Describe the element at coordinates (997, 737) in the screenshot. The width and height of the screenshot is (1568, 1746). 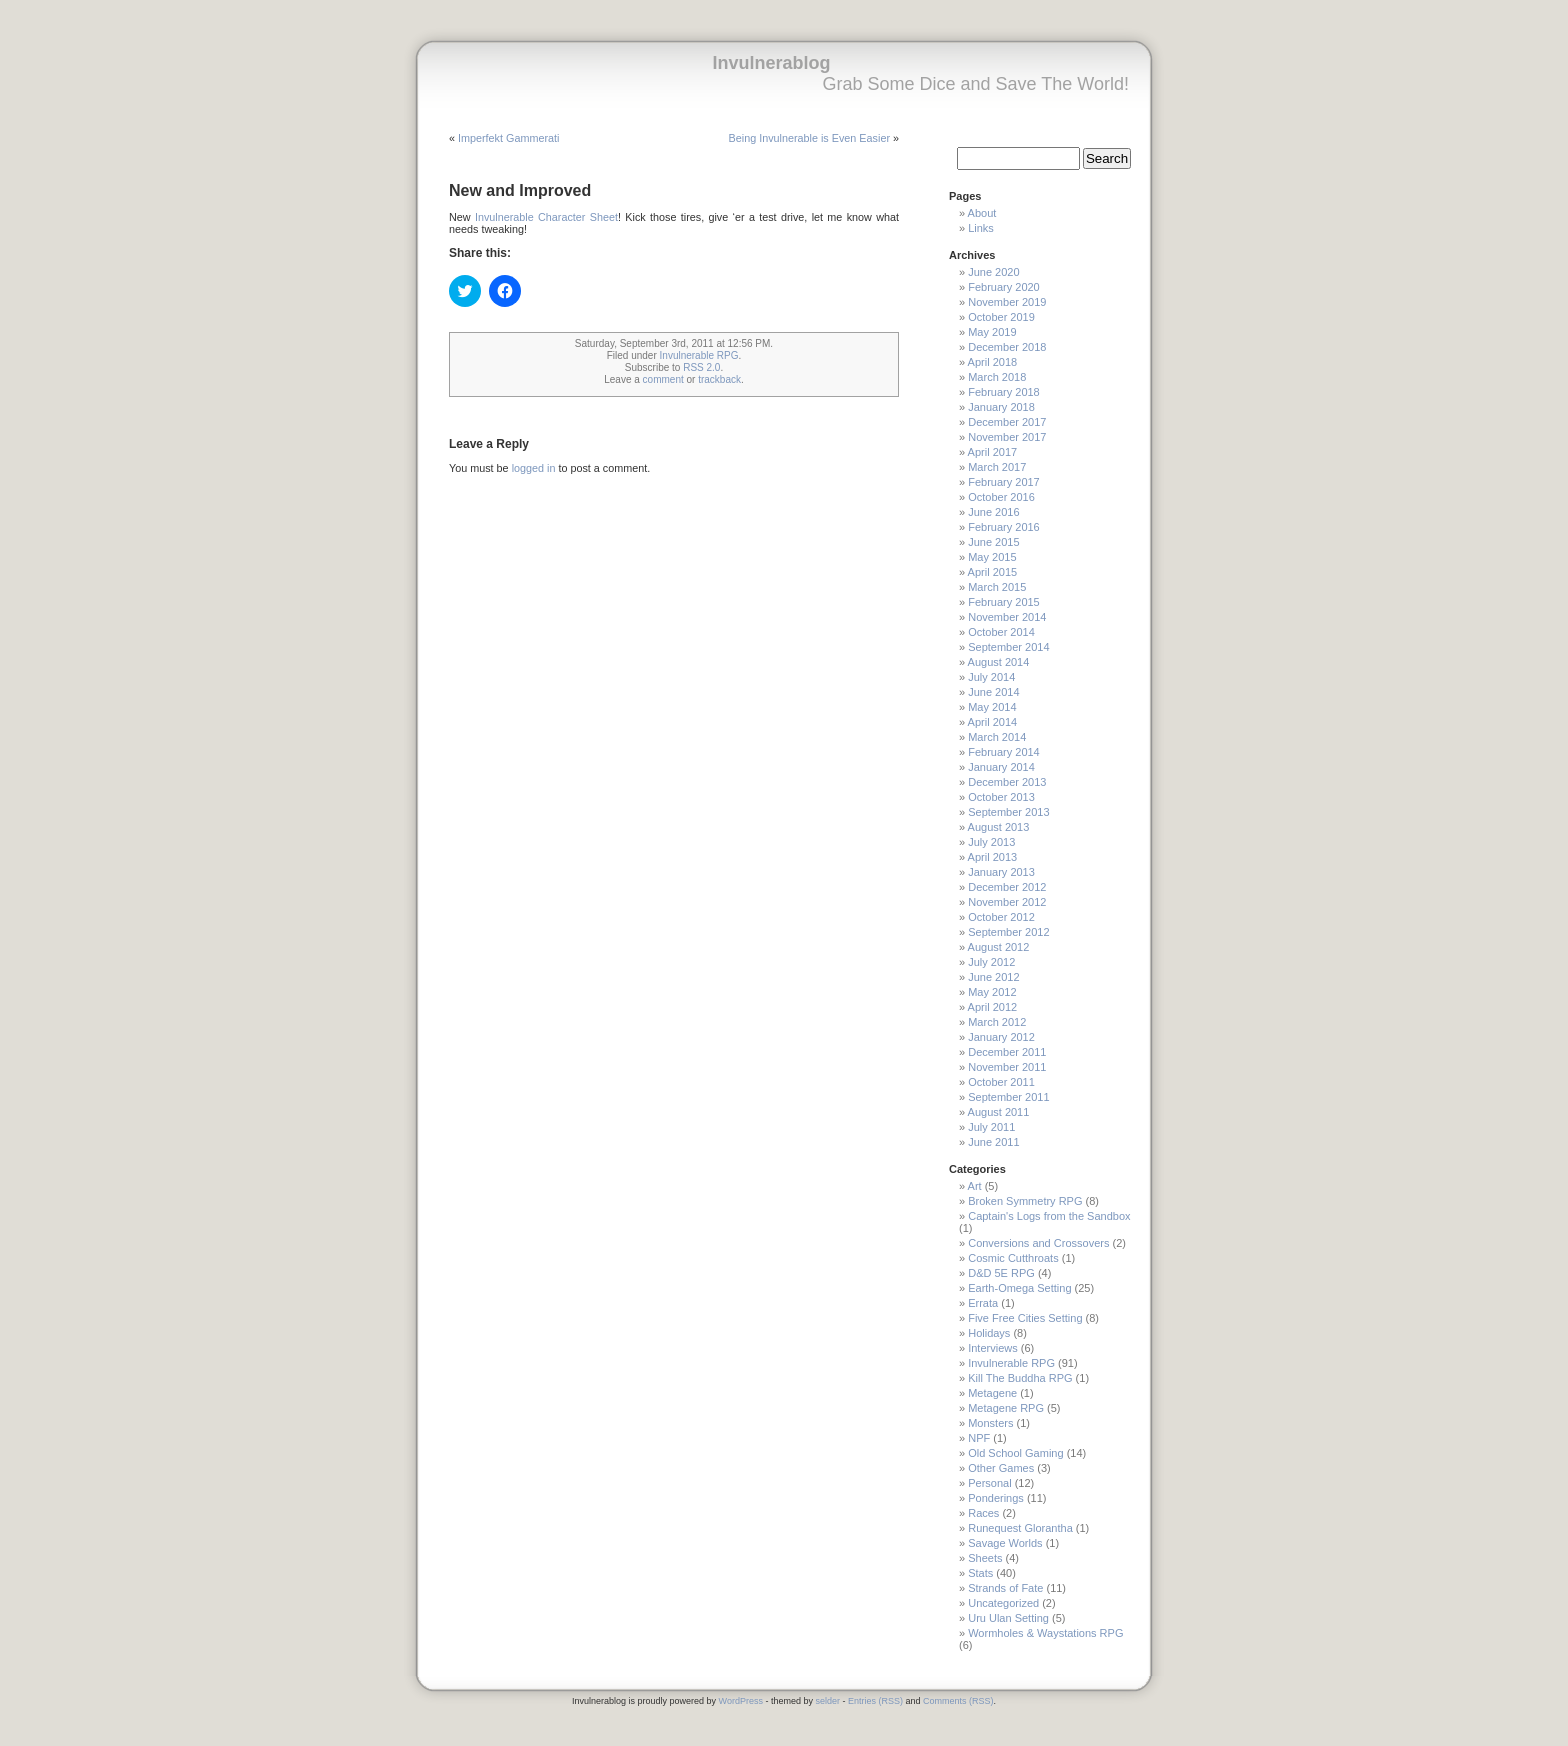
I see `March 2014` at that location.